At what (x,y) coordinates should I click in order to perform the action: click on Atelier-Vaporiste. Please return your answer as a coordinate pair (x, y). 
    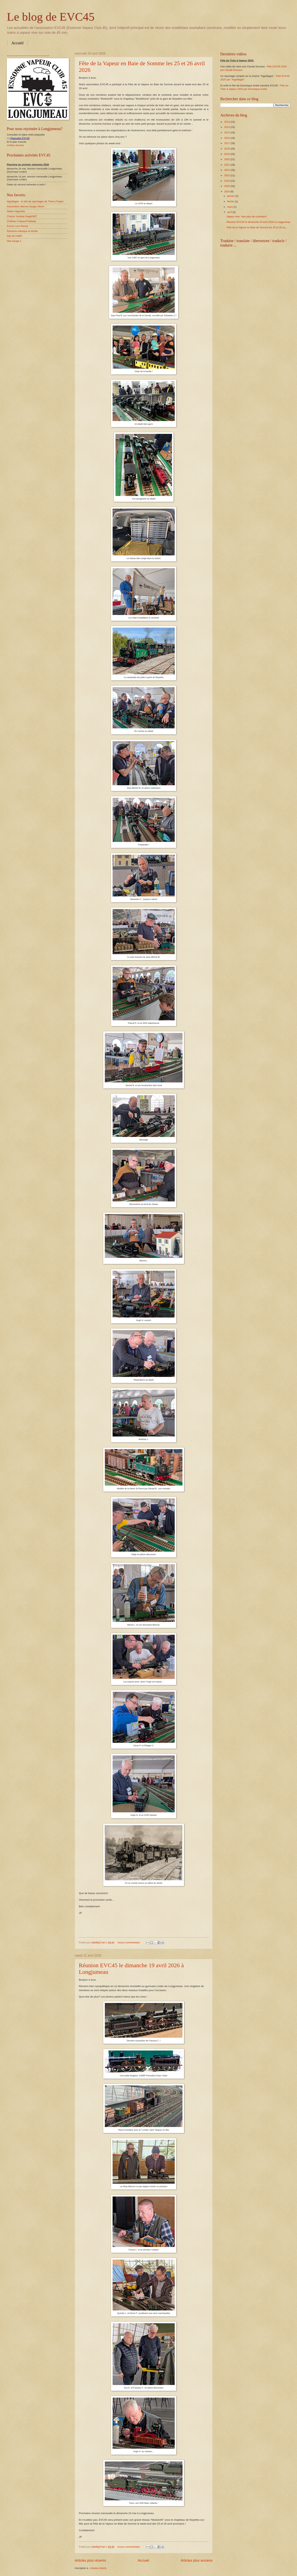
    Looking at the image, I should click on (16, 211).